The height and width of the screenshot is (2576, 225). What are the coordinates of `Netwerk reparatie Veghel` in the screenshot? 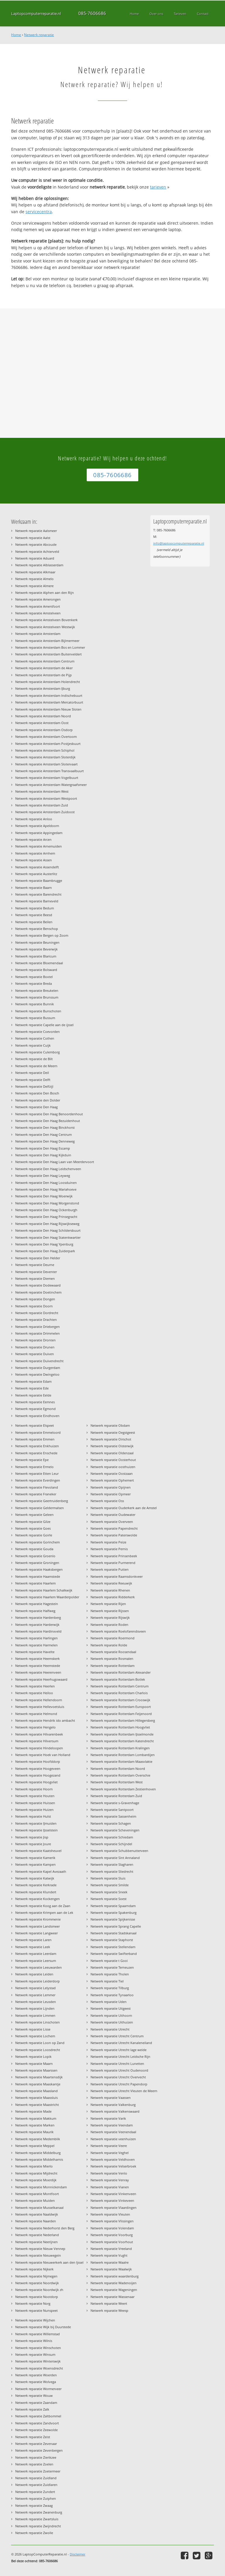 It's located at (110, 2152).